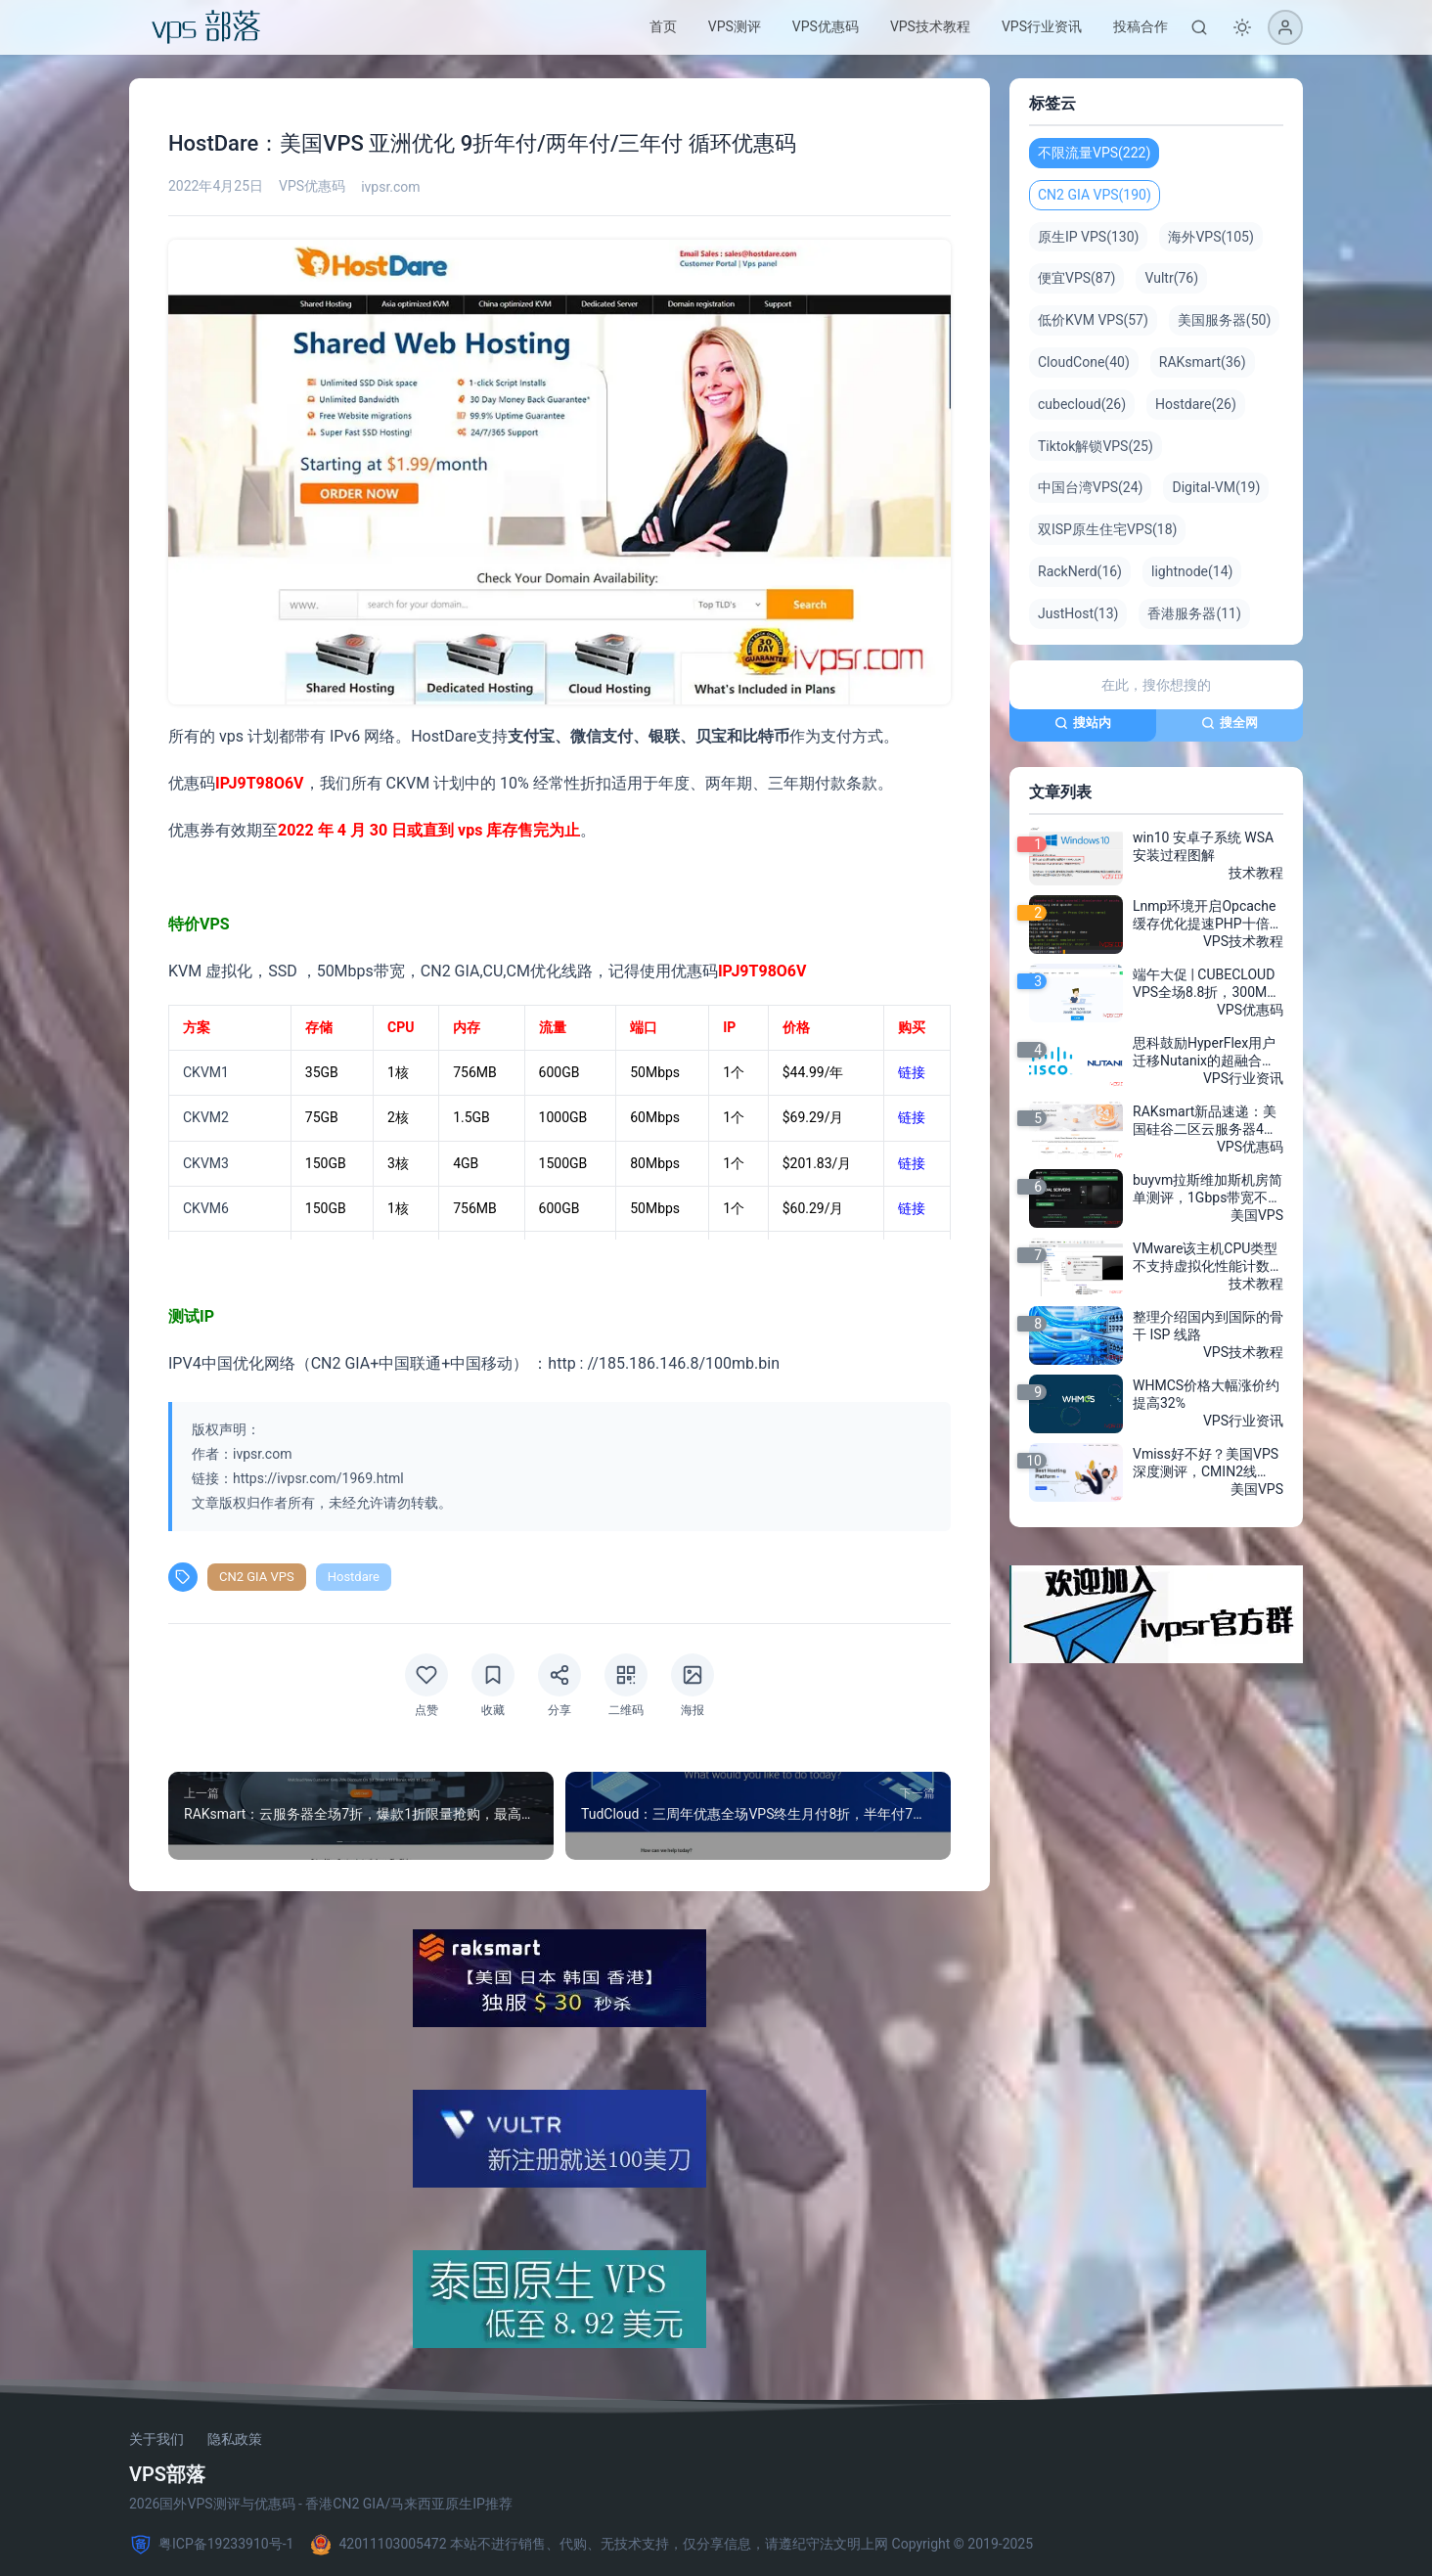  Describe the element at coordinates (1095, 446) in the screenshot. I see `Tiktok解锁VPS(25)` at that location.